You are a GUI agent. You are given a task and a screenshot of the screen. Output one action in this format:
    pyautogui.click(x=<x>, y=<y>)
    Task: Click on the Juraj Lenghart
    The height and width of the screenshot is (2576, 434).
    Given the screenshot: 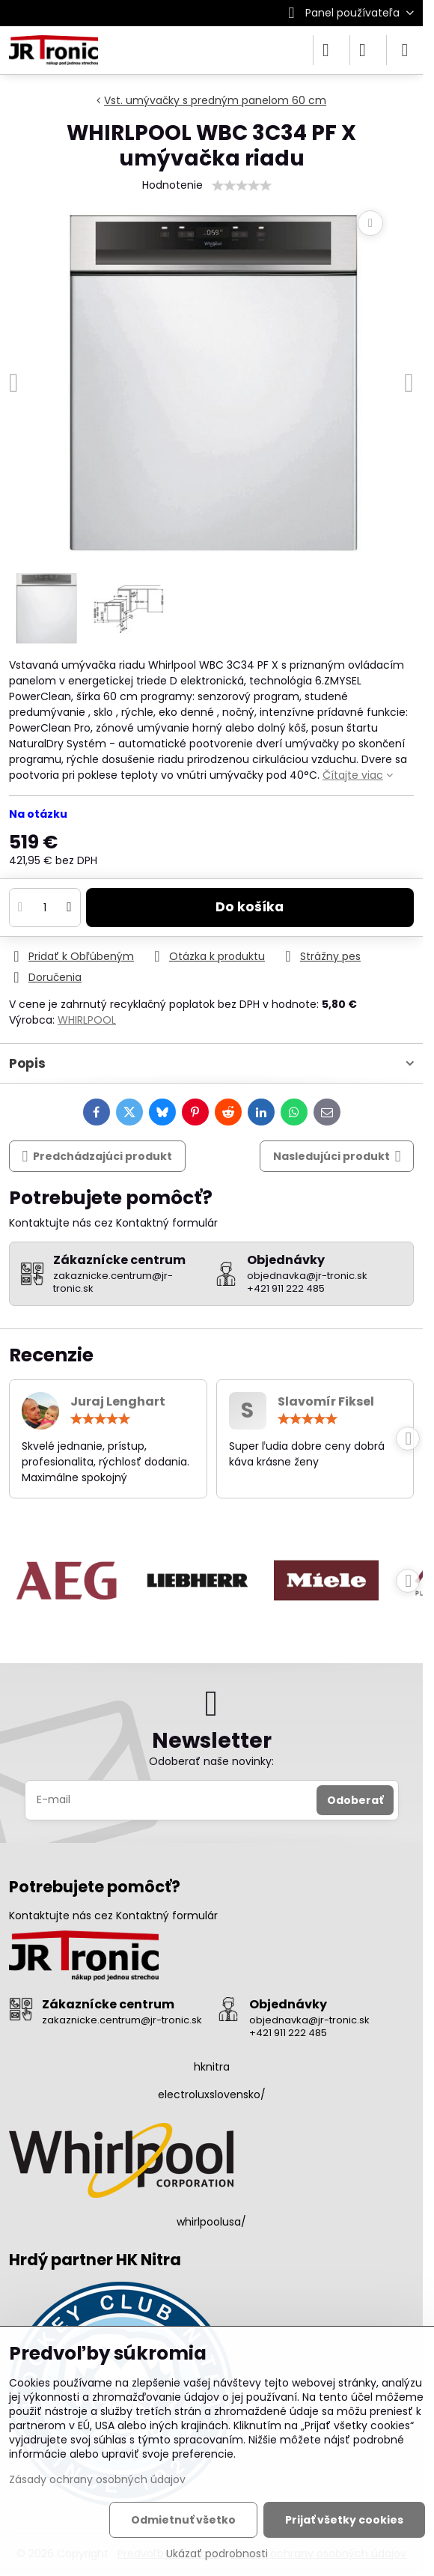 What is the action you would take?
    pyautogui.click(x=117, y=1401)
    